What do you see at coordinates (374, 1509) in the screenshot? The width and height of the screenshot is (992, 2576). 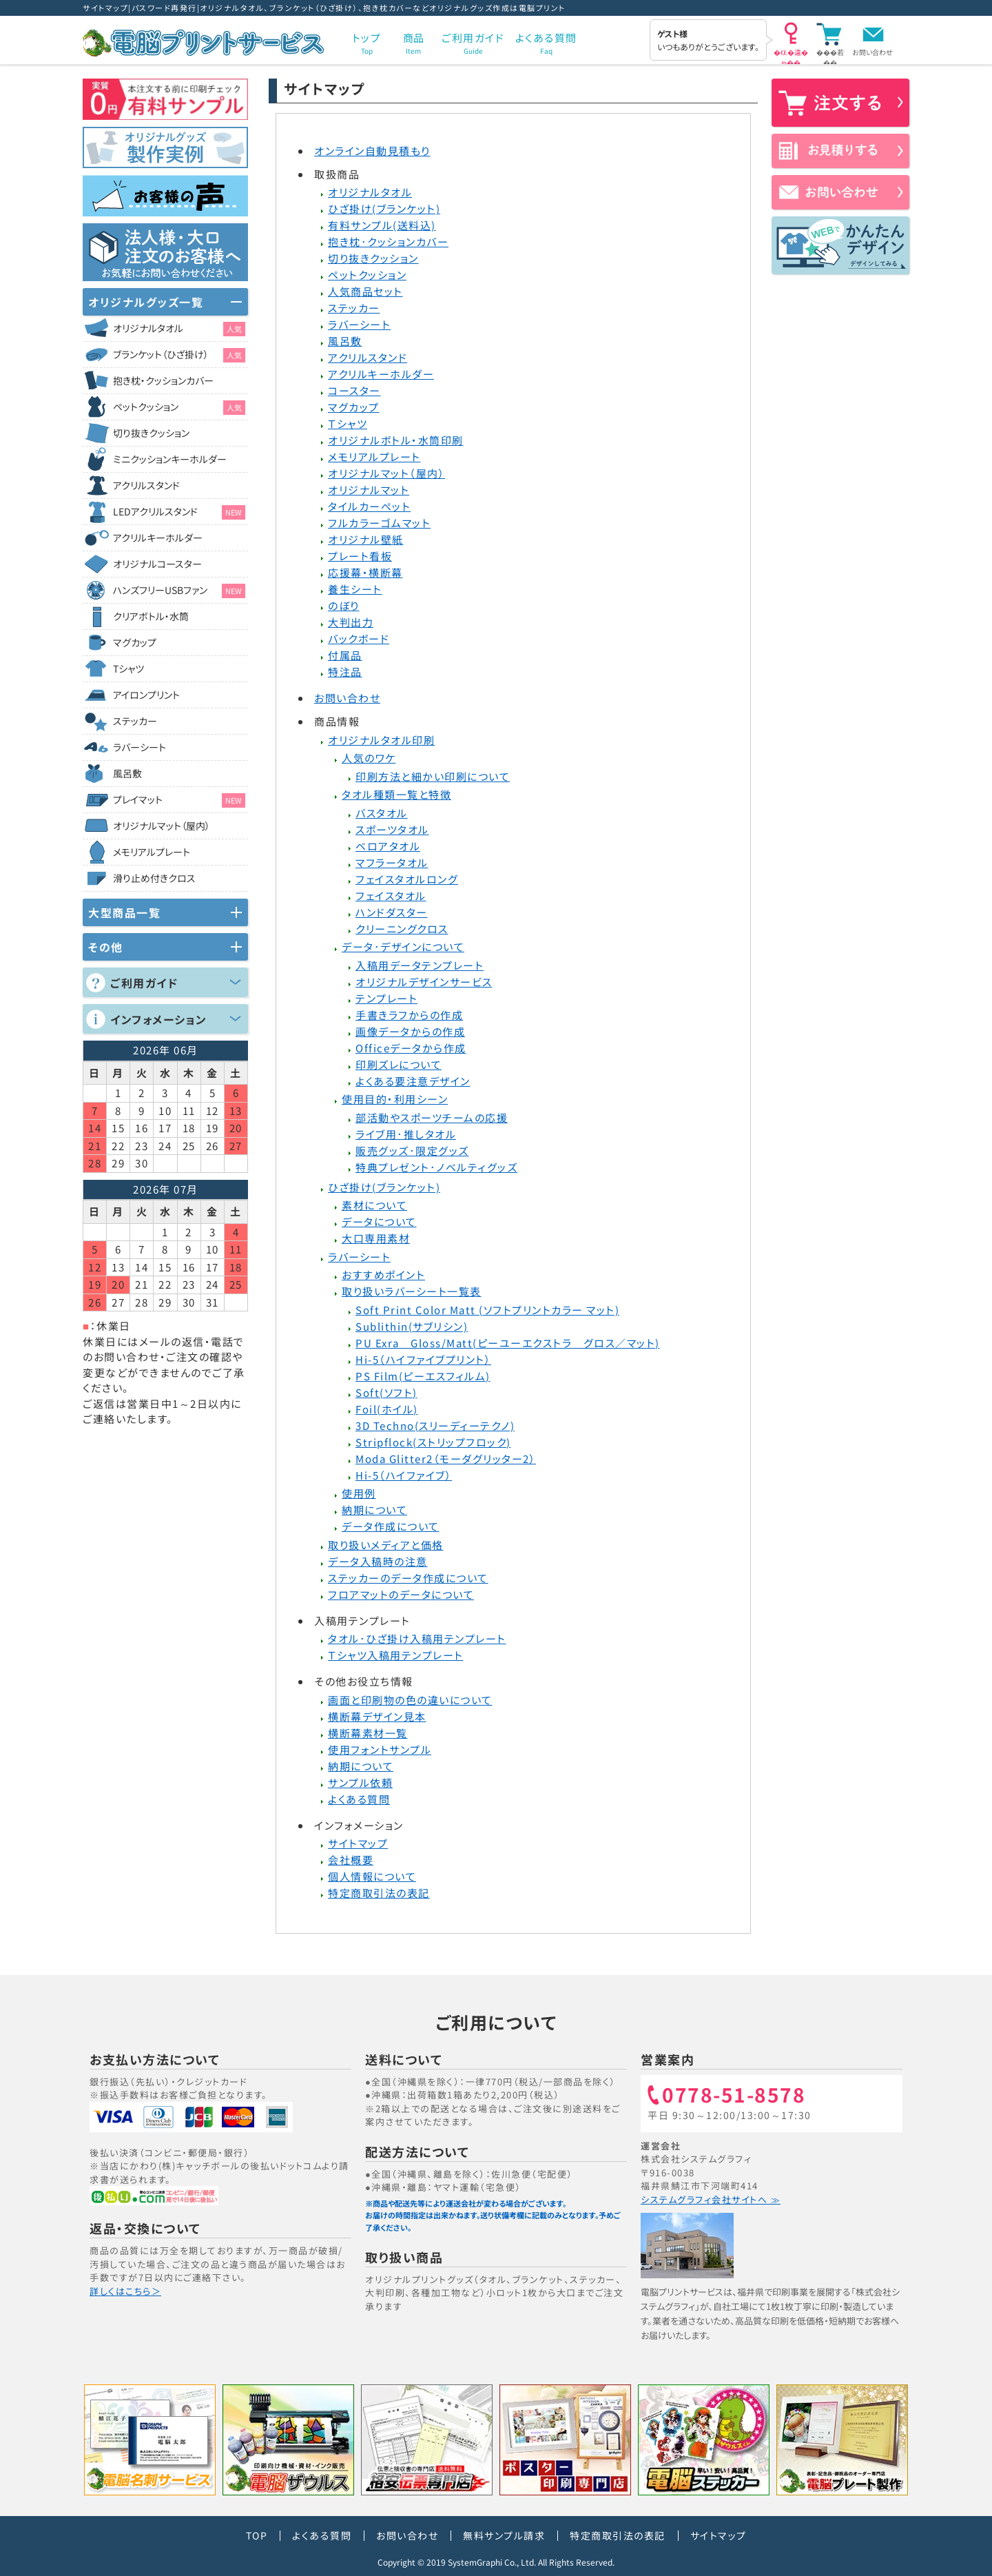 I see `納期について` at bounding box center [374, 1509].